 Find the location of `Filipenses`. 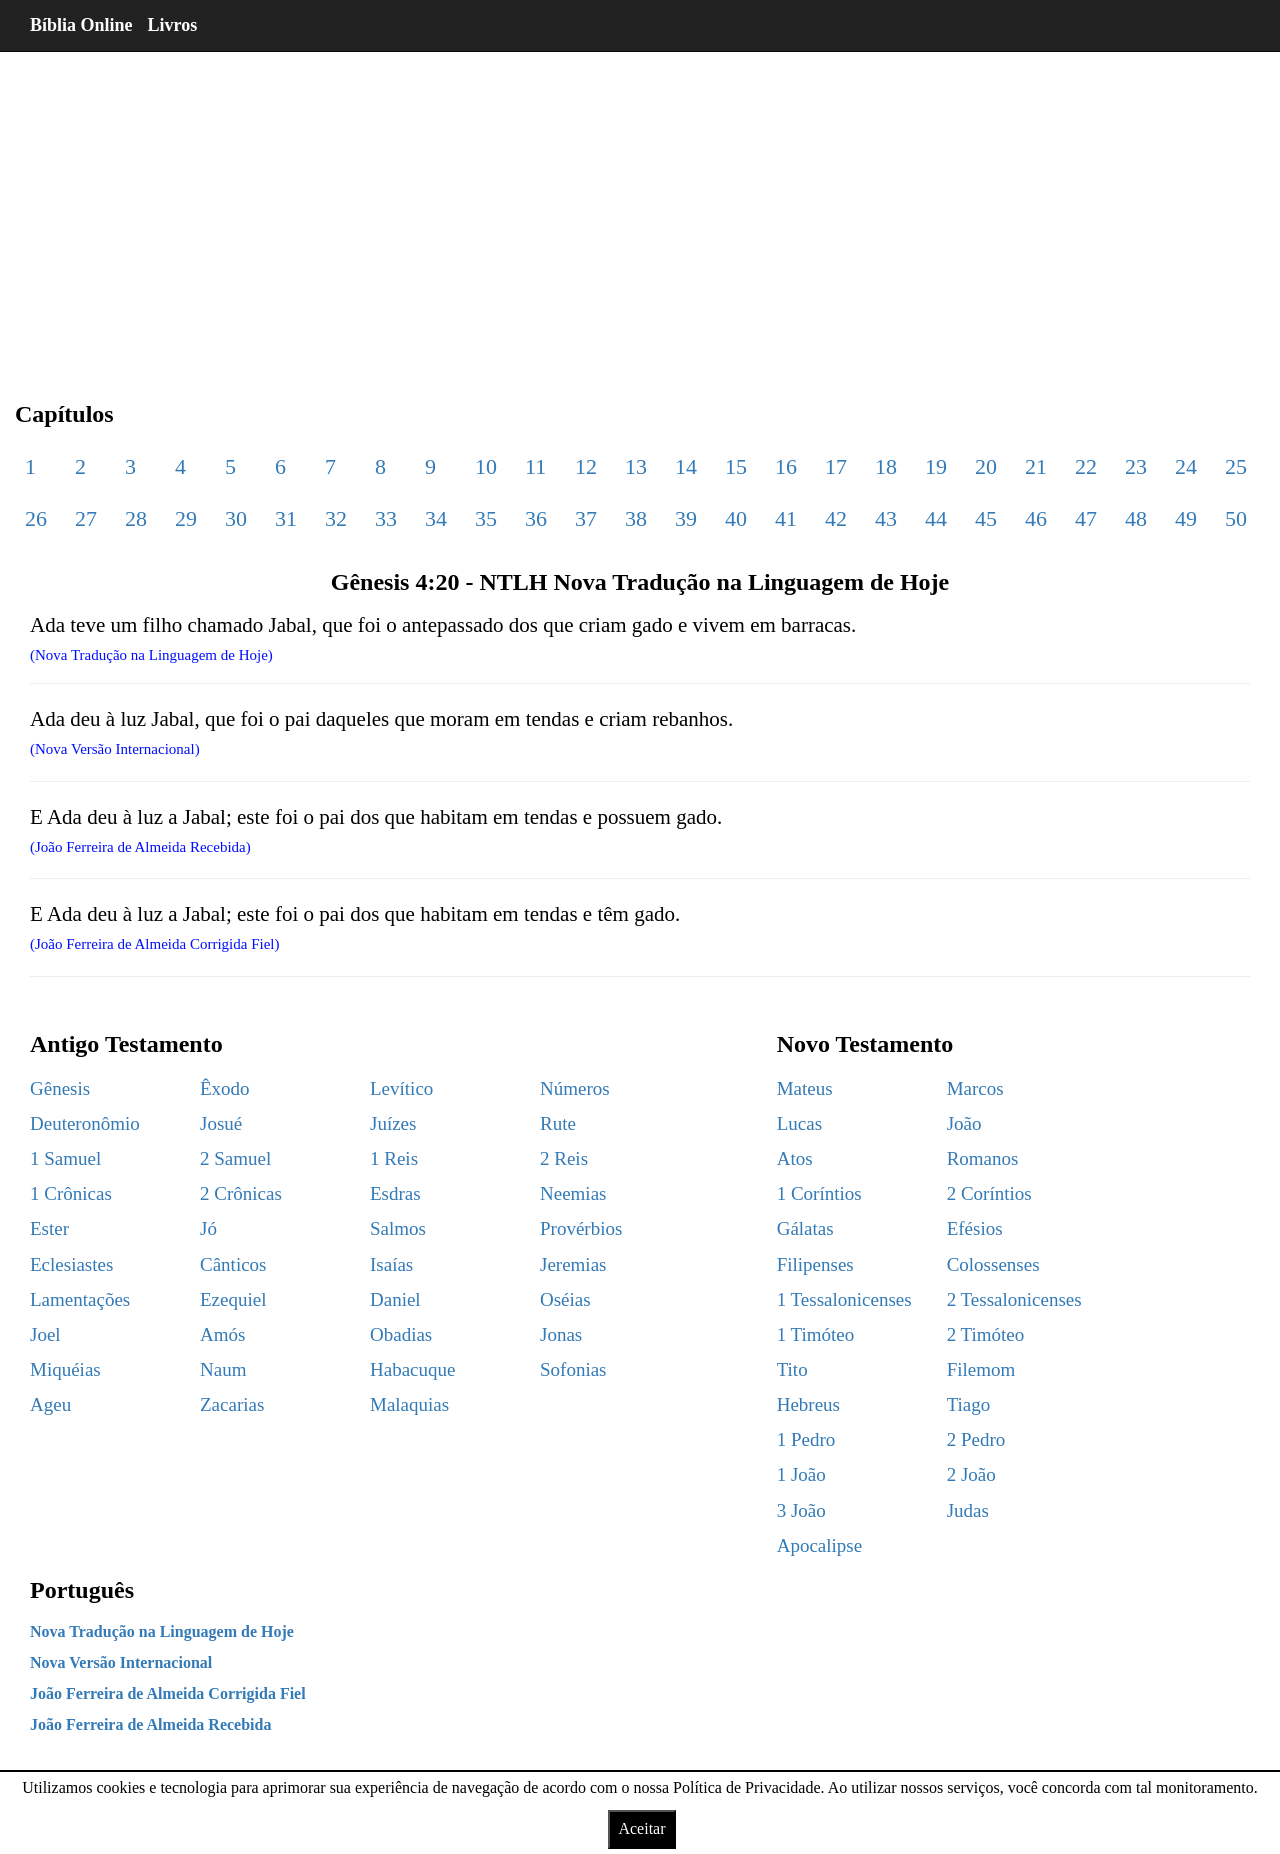

Filipenses is located at coordinates (815, 1264).